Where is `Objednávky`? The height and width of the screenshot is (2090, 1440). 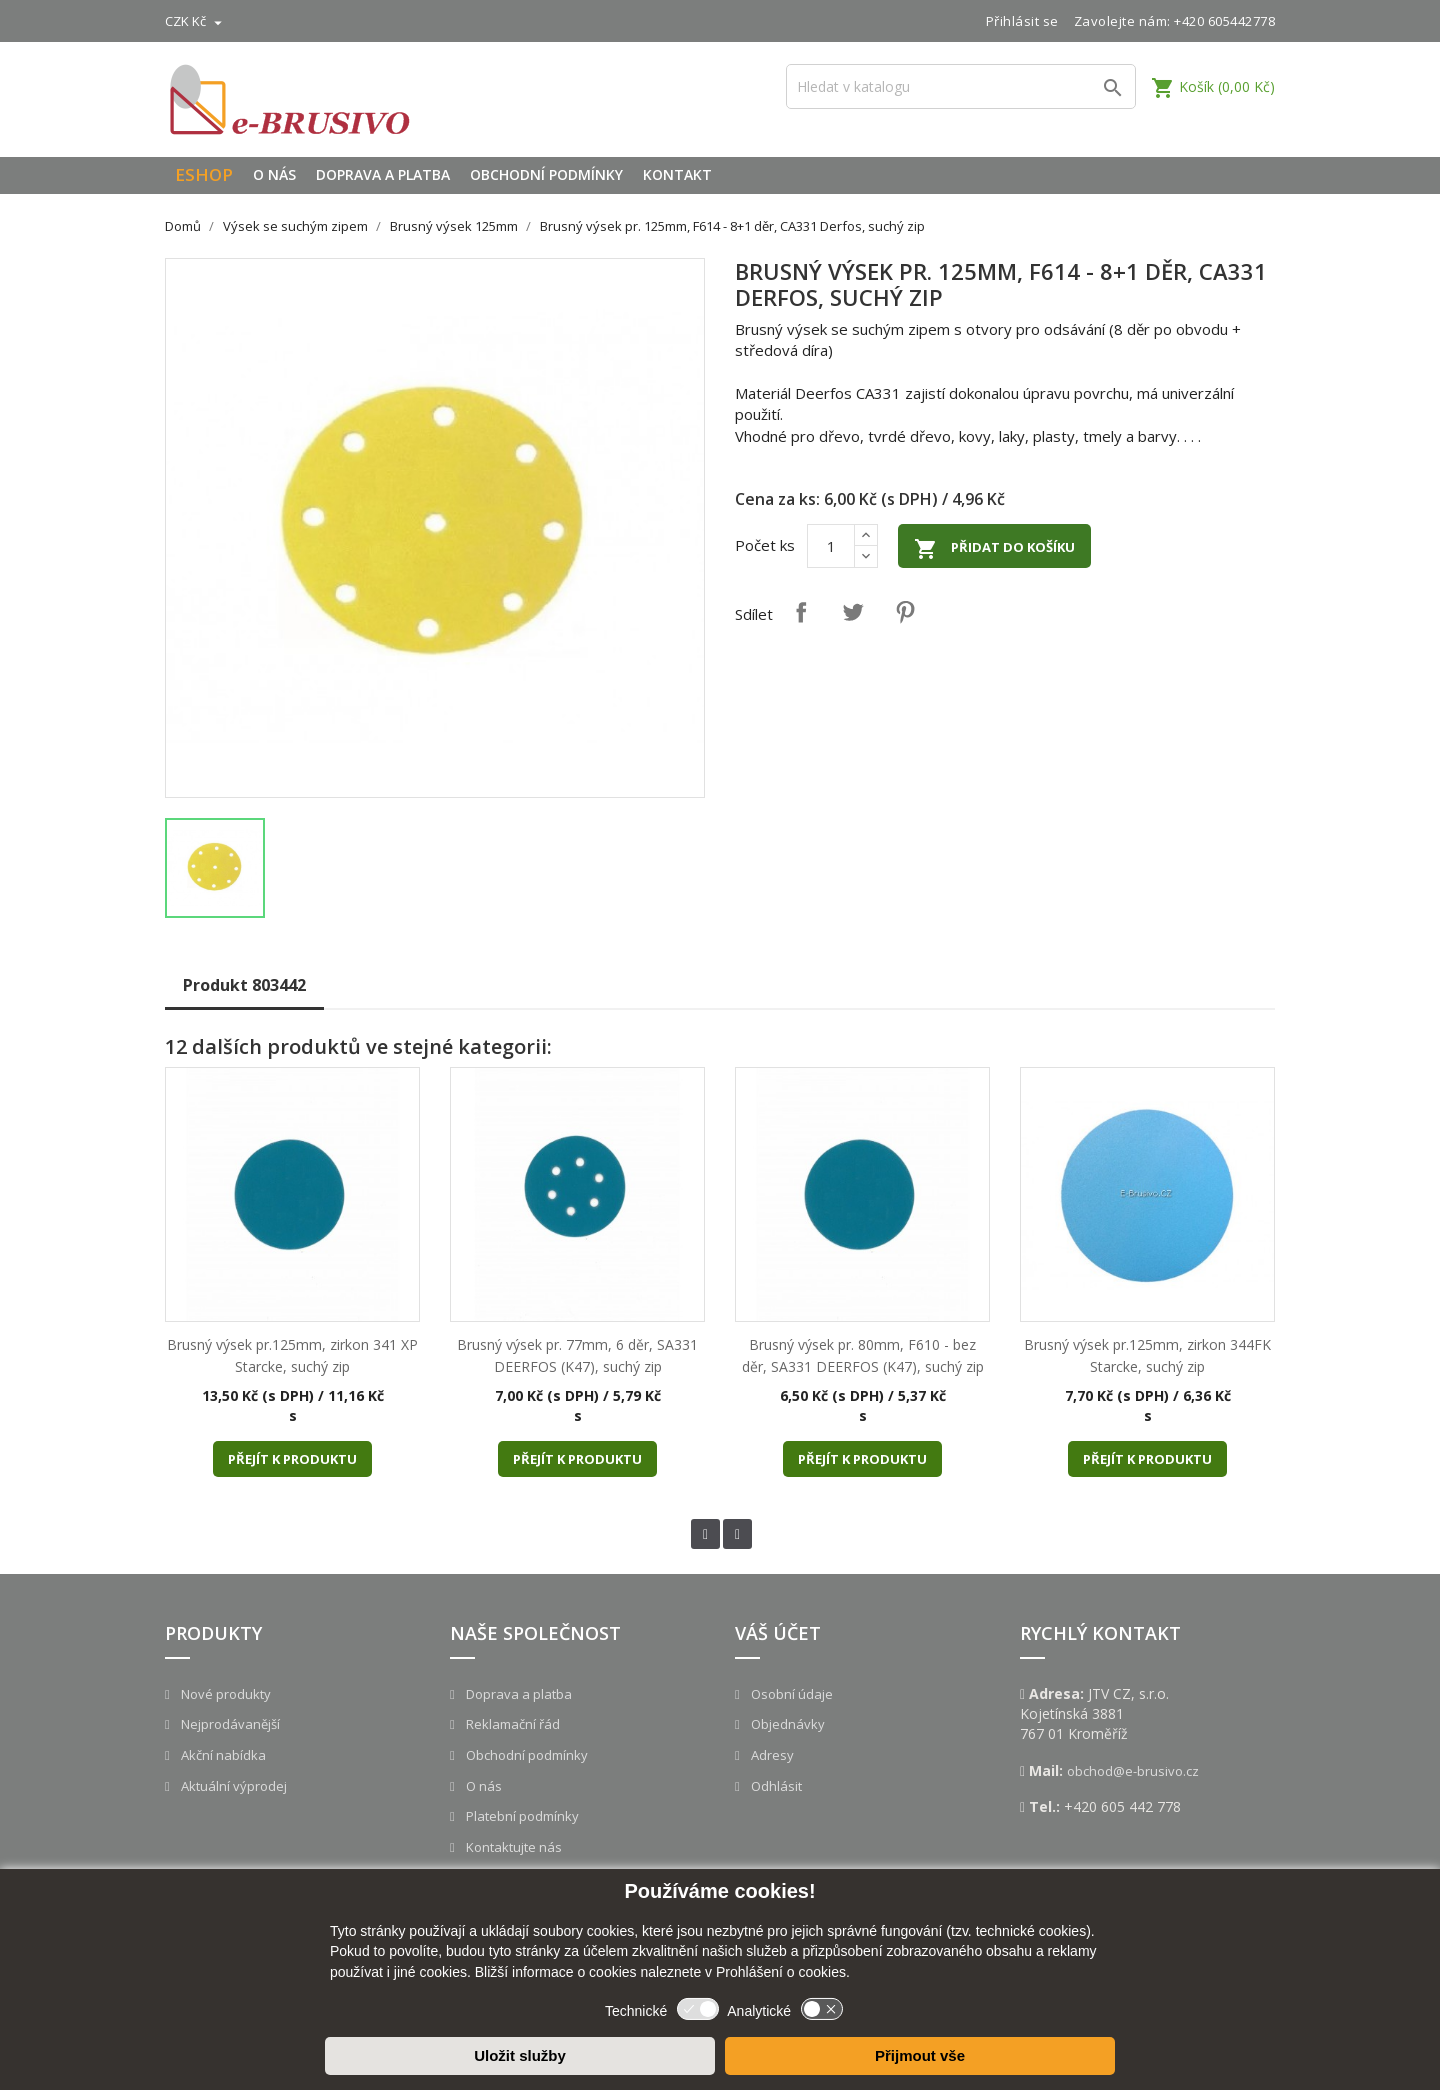
Objednávky is located at coordinates (786, 1724).